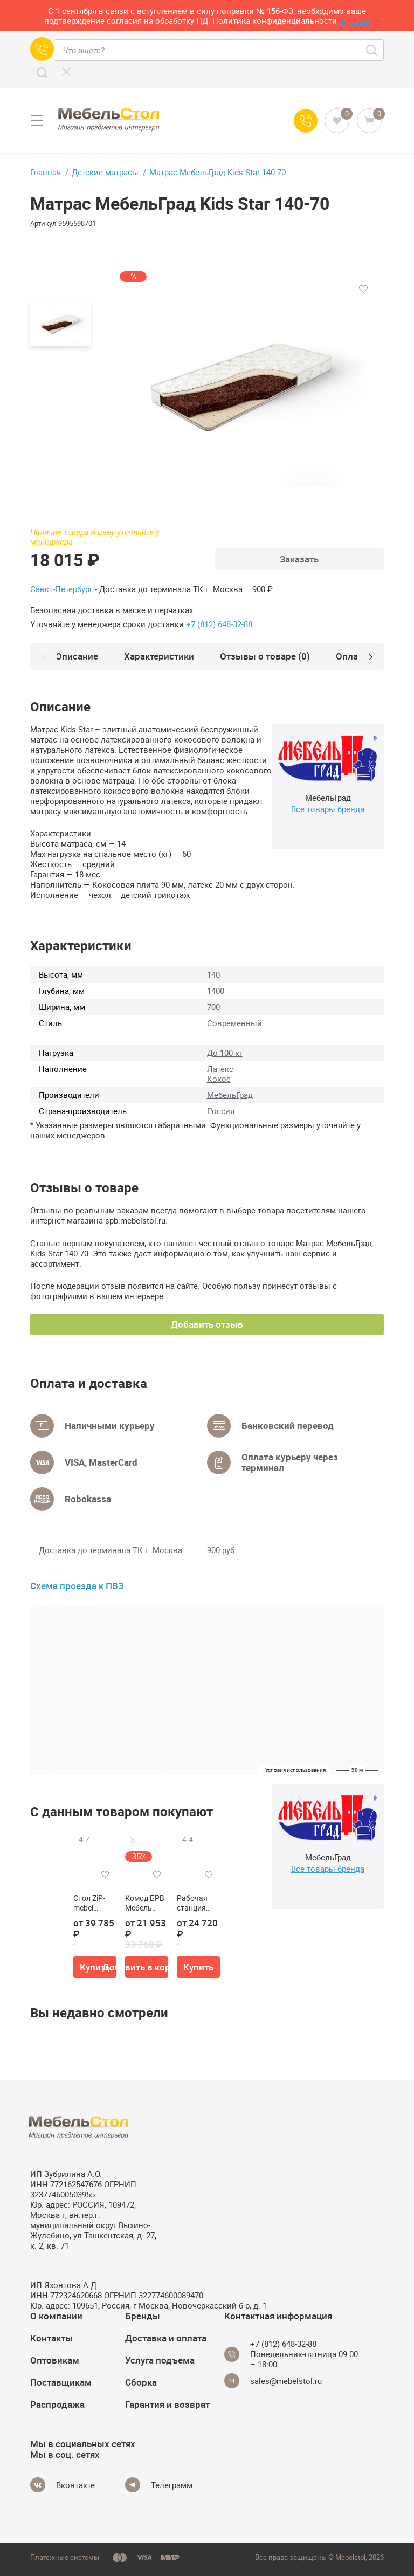 The height and width of the screenshot is (2576, 414). I want to click on Характеристики, so click(163, 656).